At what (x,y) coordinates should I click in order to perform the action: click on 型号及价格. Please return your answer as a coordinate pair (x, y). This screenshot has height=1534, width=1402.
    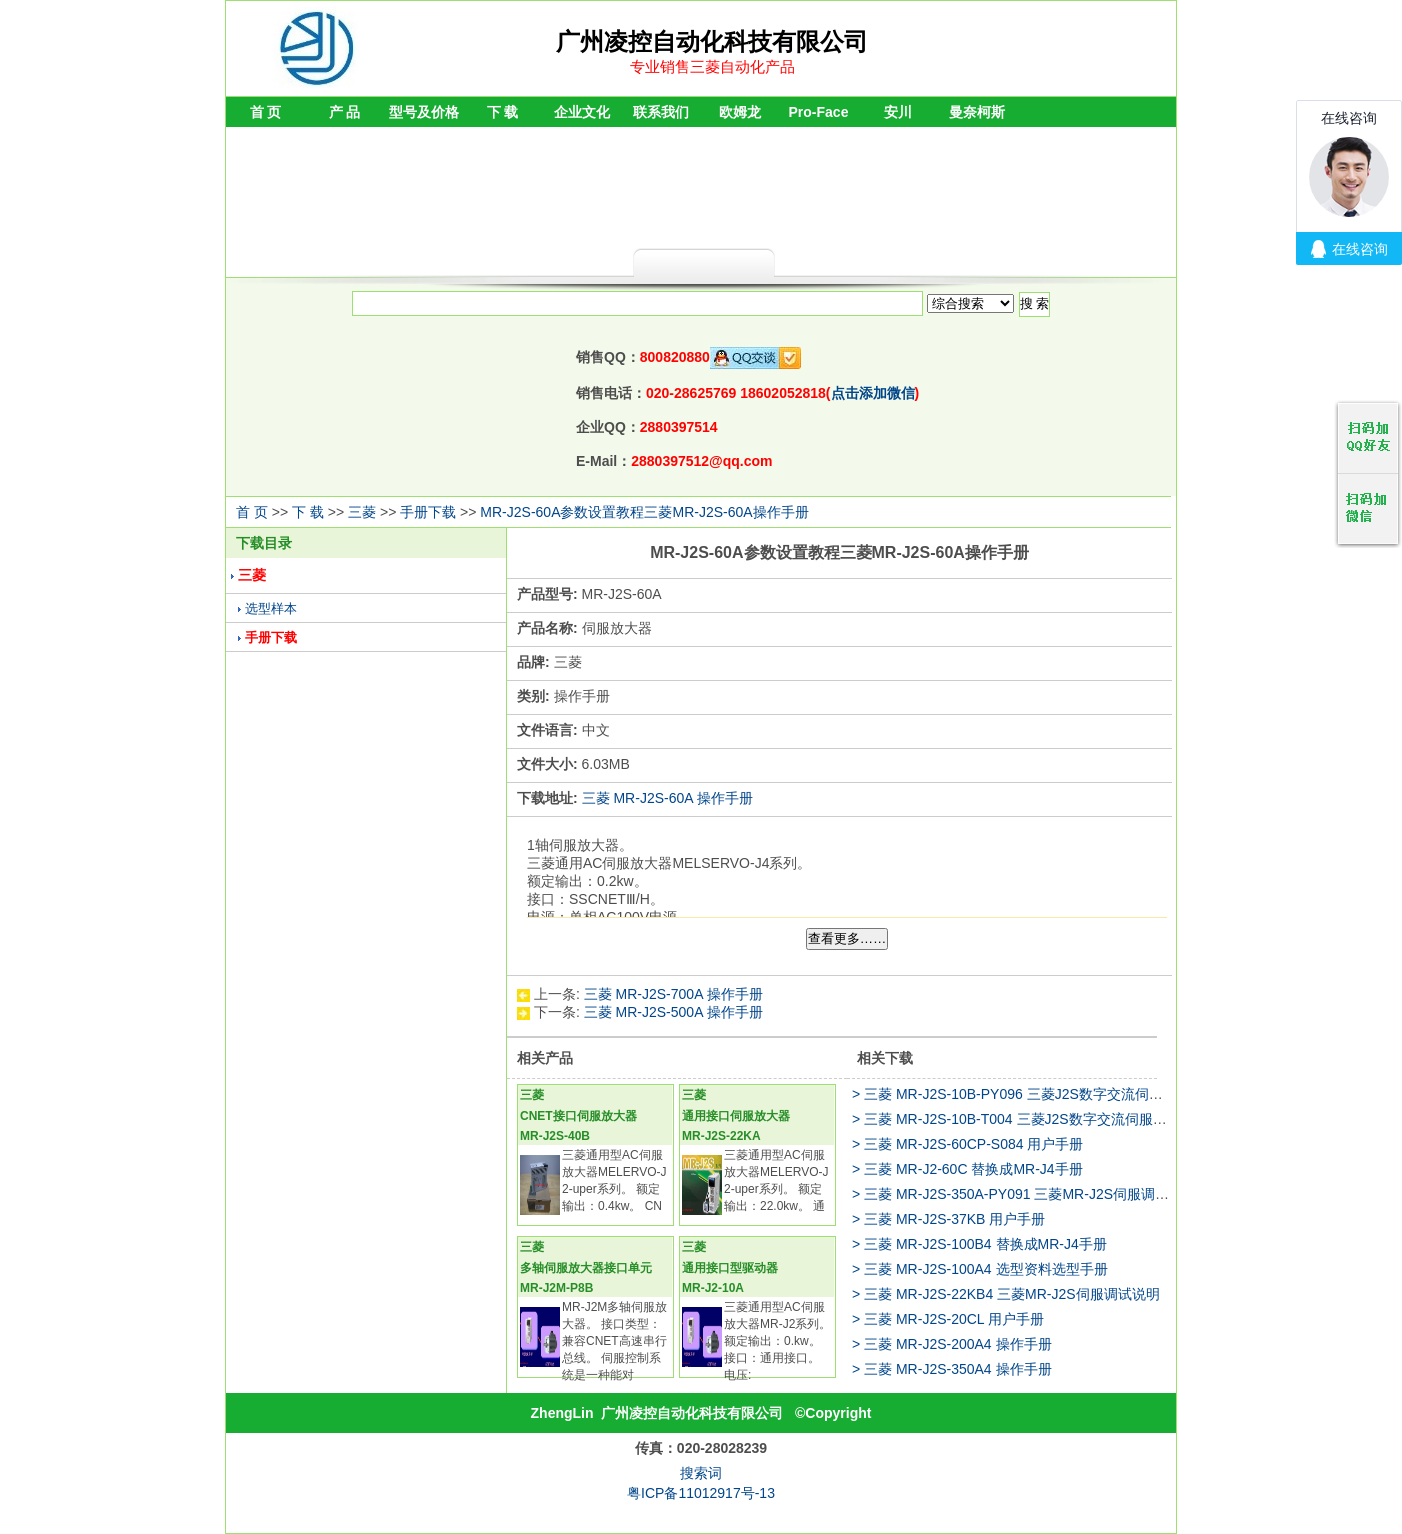
    Looking at the image, I should click on (424, 112).